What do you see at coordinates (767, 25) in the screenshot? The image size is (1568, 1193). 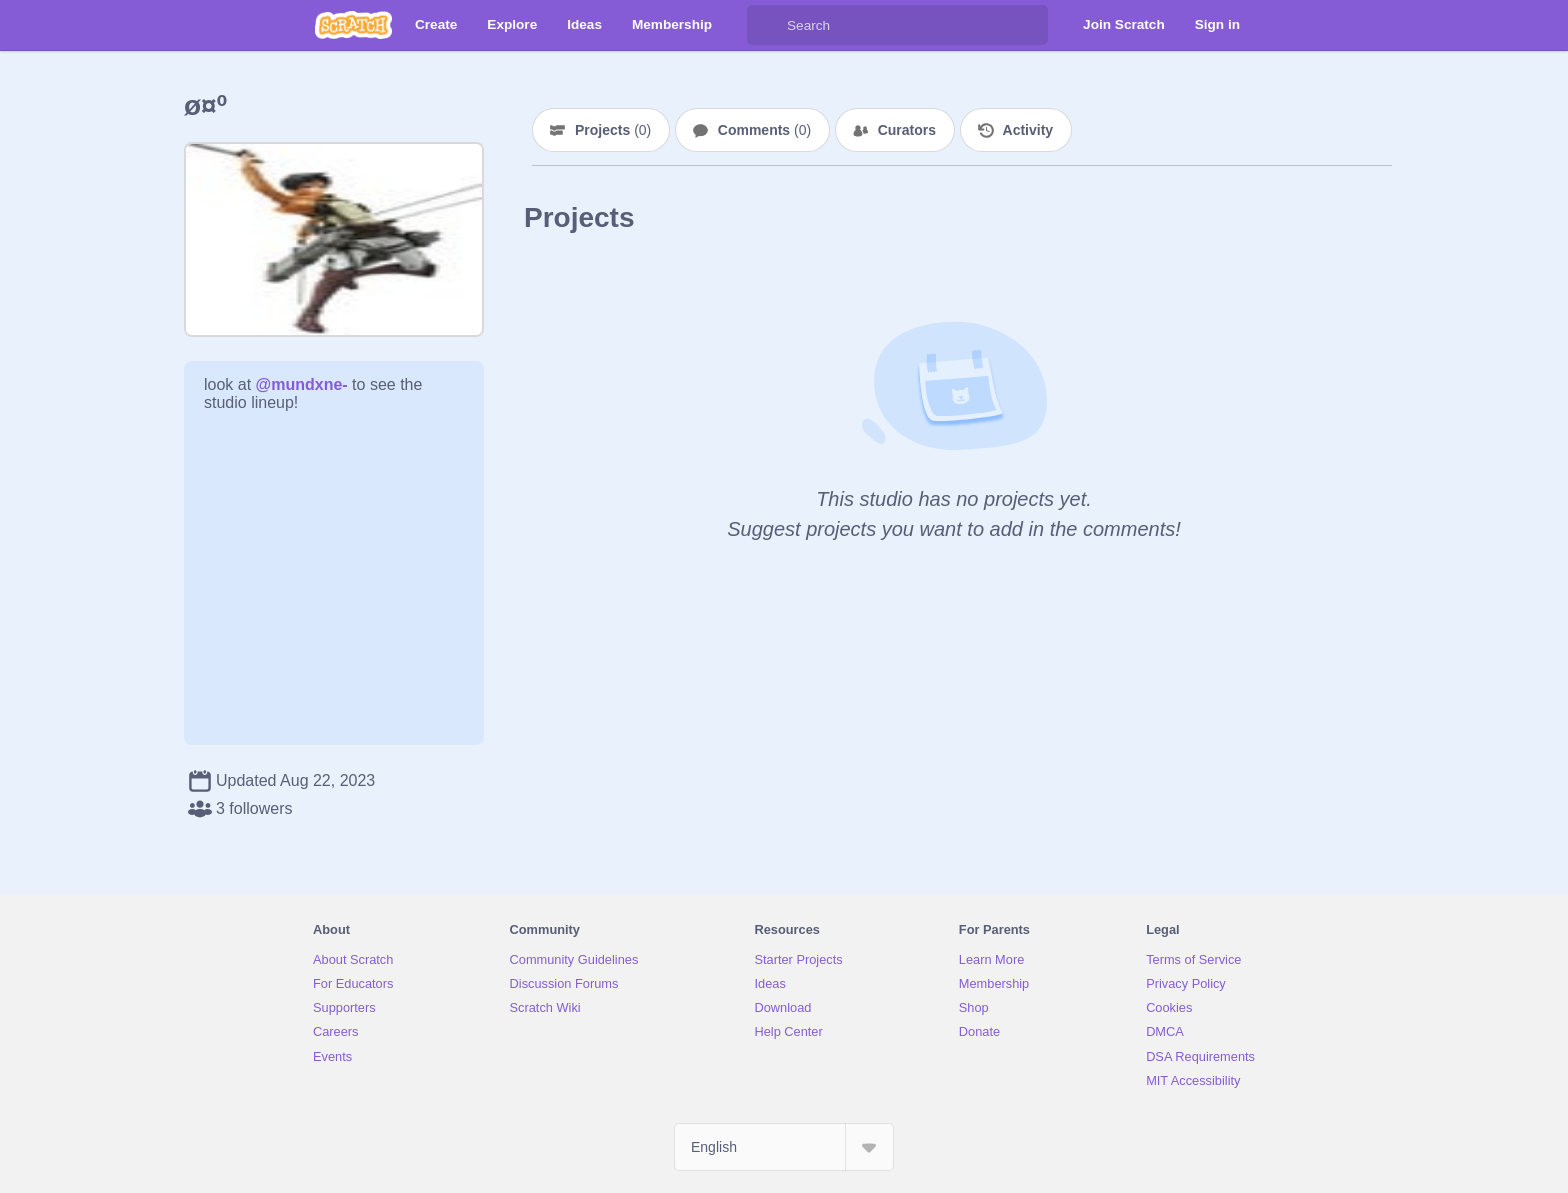 I see `[Search]` at bounding box center [767, 25].